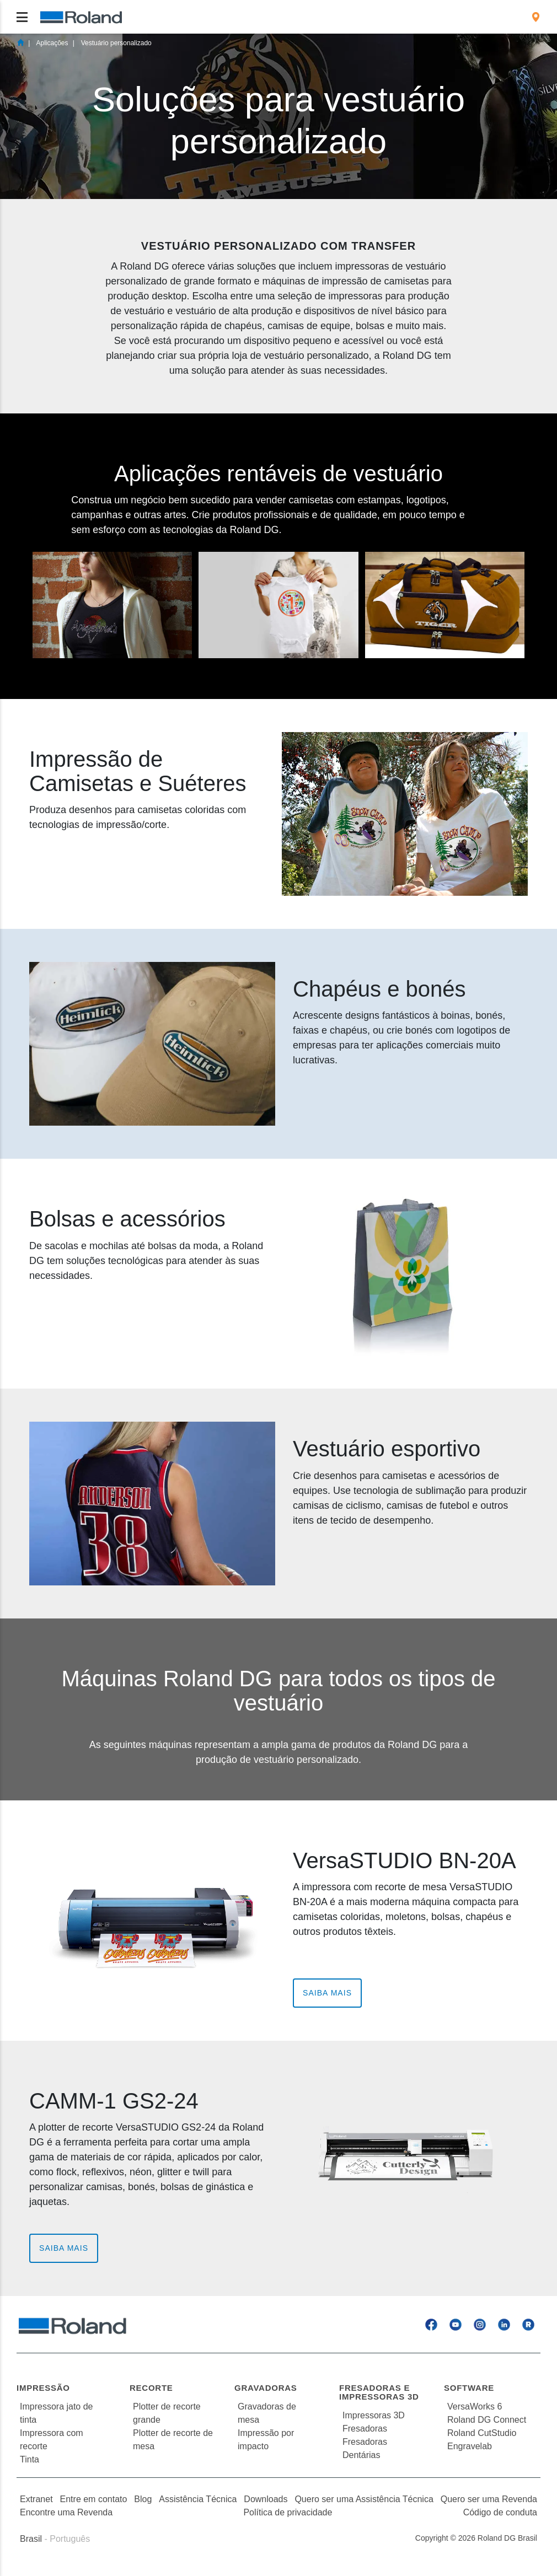 The width and height of the screenshot is (557, 2576). I want to click on Fresadoras, so click(364, 2428).